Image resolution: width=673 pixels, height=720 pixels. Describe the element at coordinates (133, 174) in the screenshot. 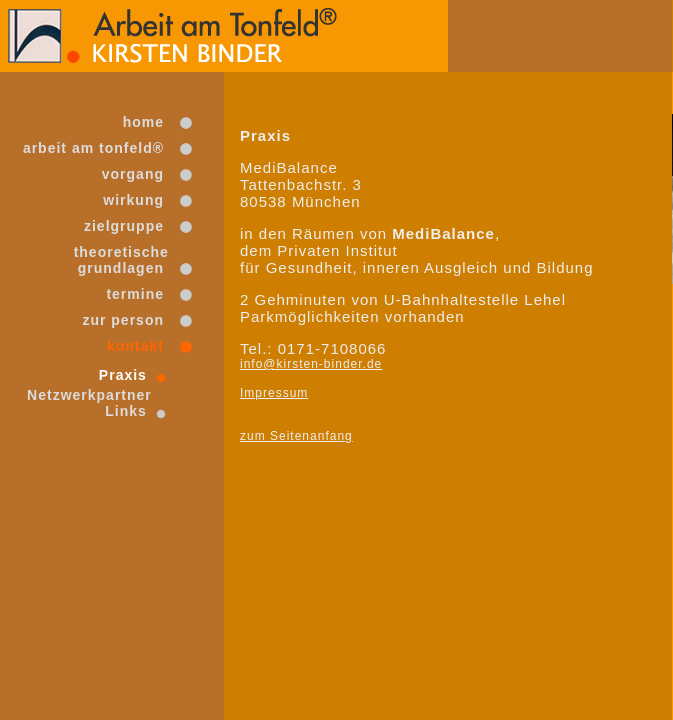

I see `vorgang` at that location.